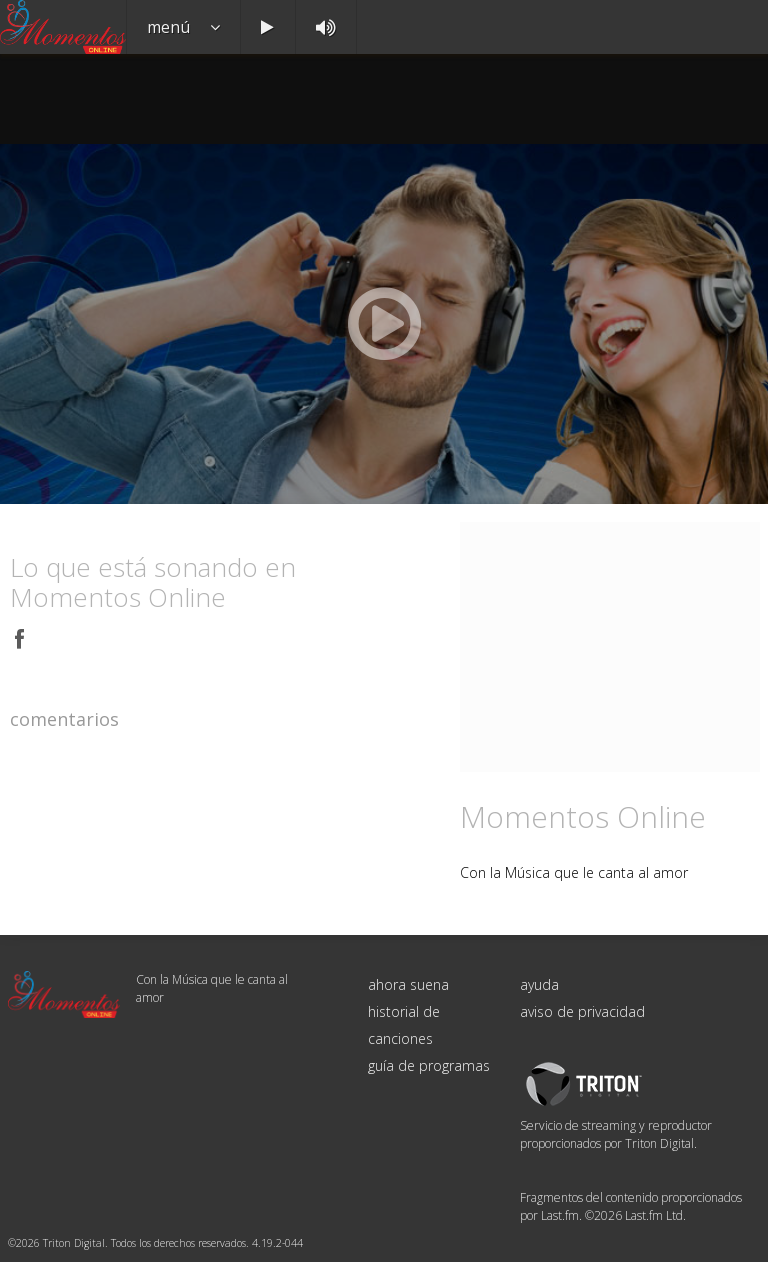 The width and height of the screenshot is (768, 1262). What do you see at coordinates (429, 1065) in the screenshot?
I see `guía de programas` at bounding box center [429, 1065].